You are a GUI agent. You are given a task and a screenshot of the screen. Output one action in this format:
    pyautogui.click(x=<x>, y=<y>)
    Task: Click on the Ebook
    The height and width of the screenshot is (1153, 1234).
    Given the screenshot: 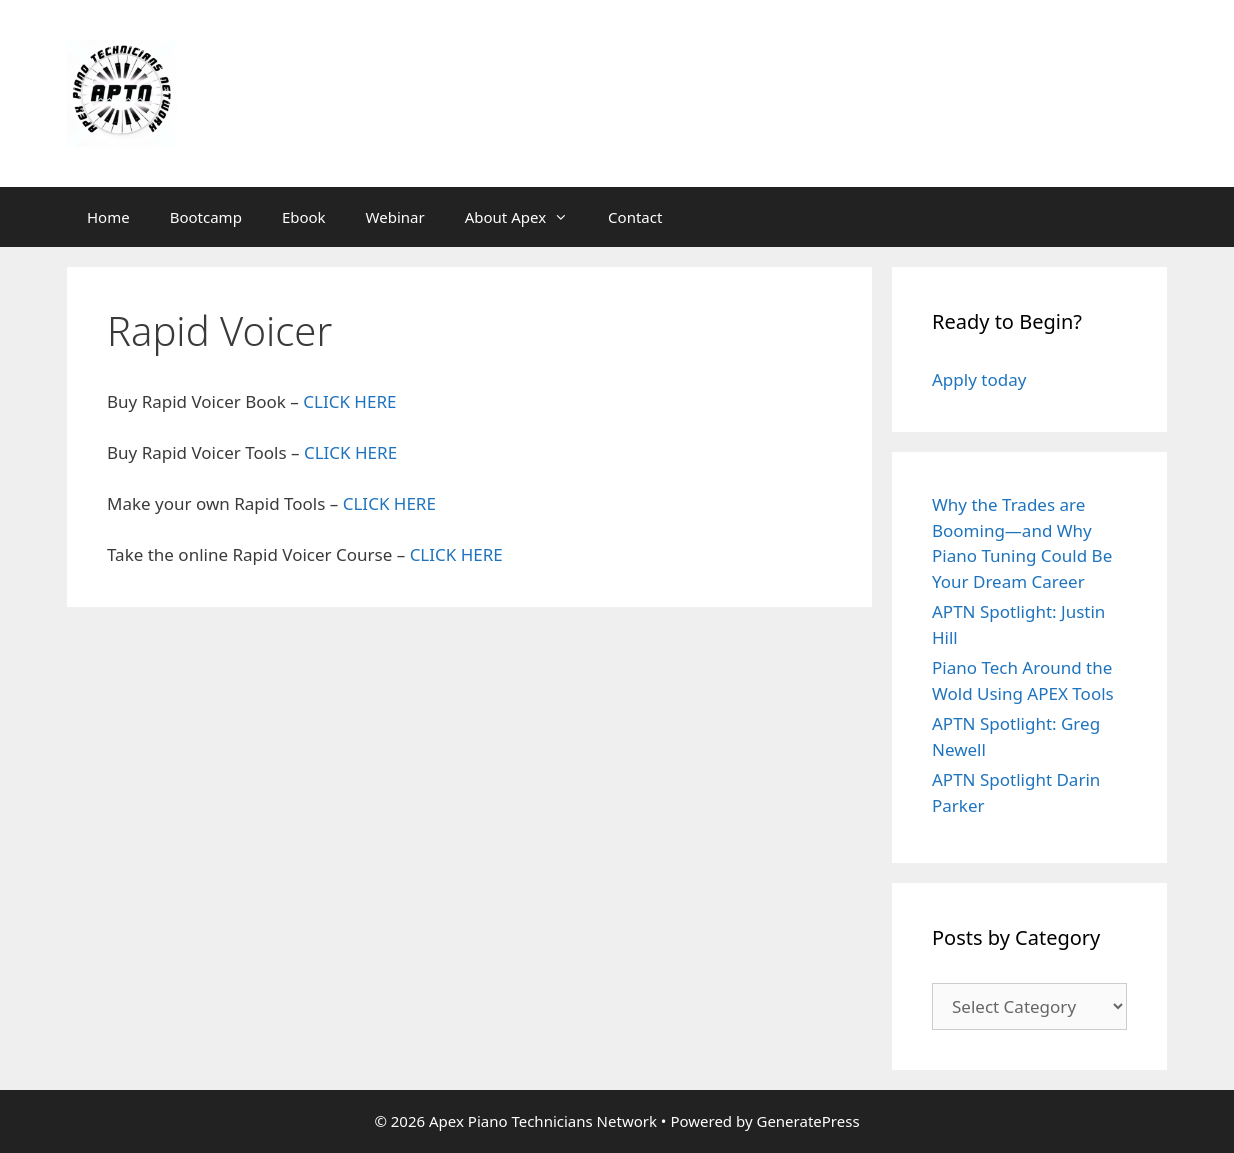 What is the action you would take?
    pyautogui.click(x=304, y=217)
    